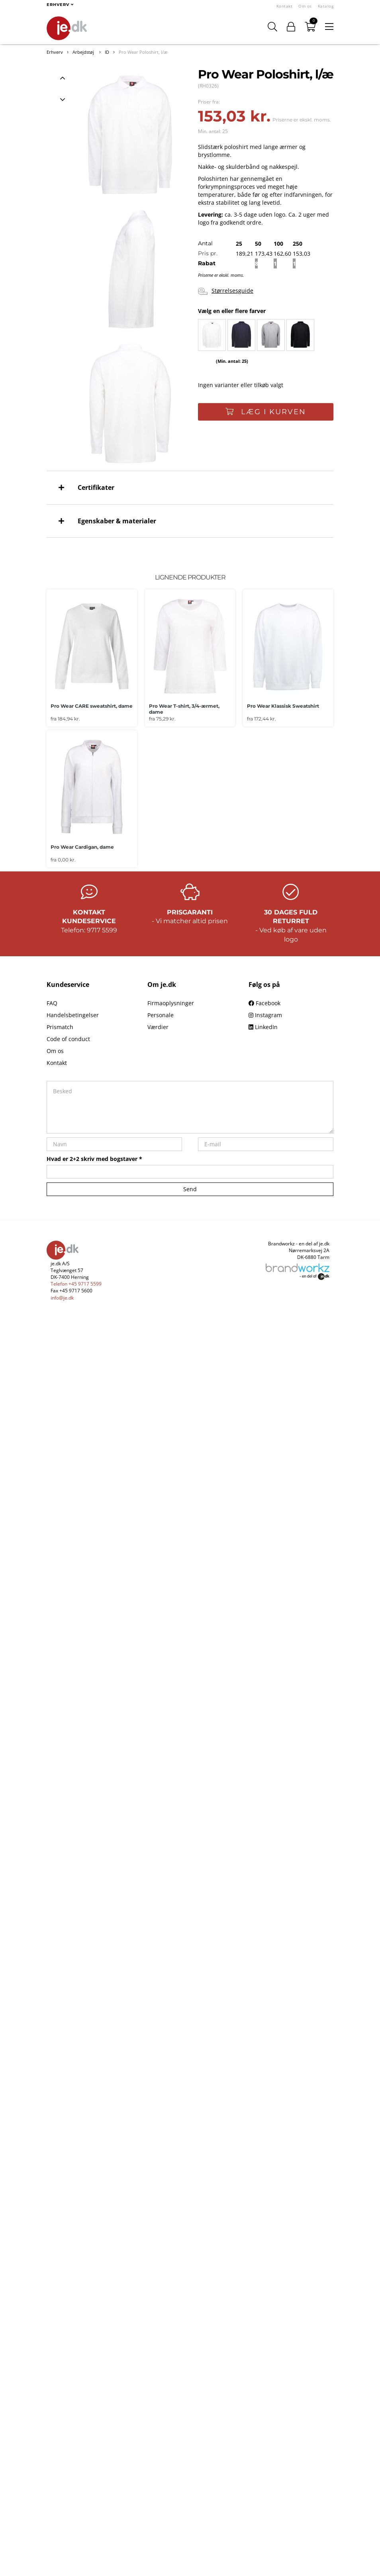  Describe the element at coordinates (107, 52) in the screenshot. I see `ID` at that location.